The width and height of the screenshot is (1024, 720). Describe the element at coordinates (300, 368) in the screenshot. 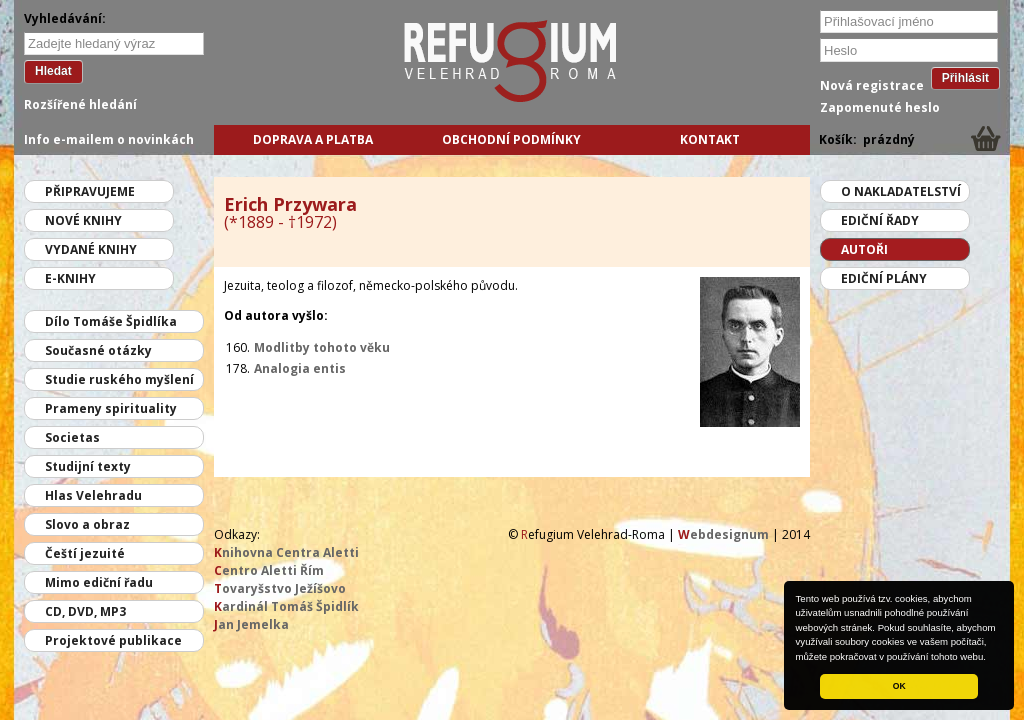

I see `Analogia entis` at that location.